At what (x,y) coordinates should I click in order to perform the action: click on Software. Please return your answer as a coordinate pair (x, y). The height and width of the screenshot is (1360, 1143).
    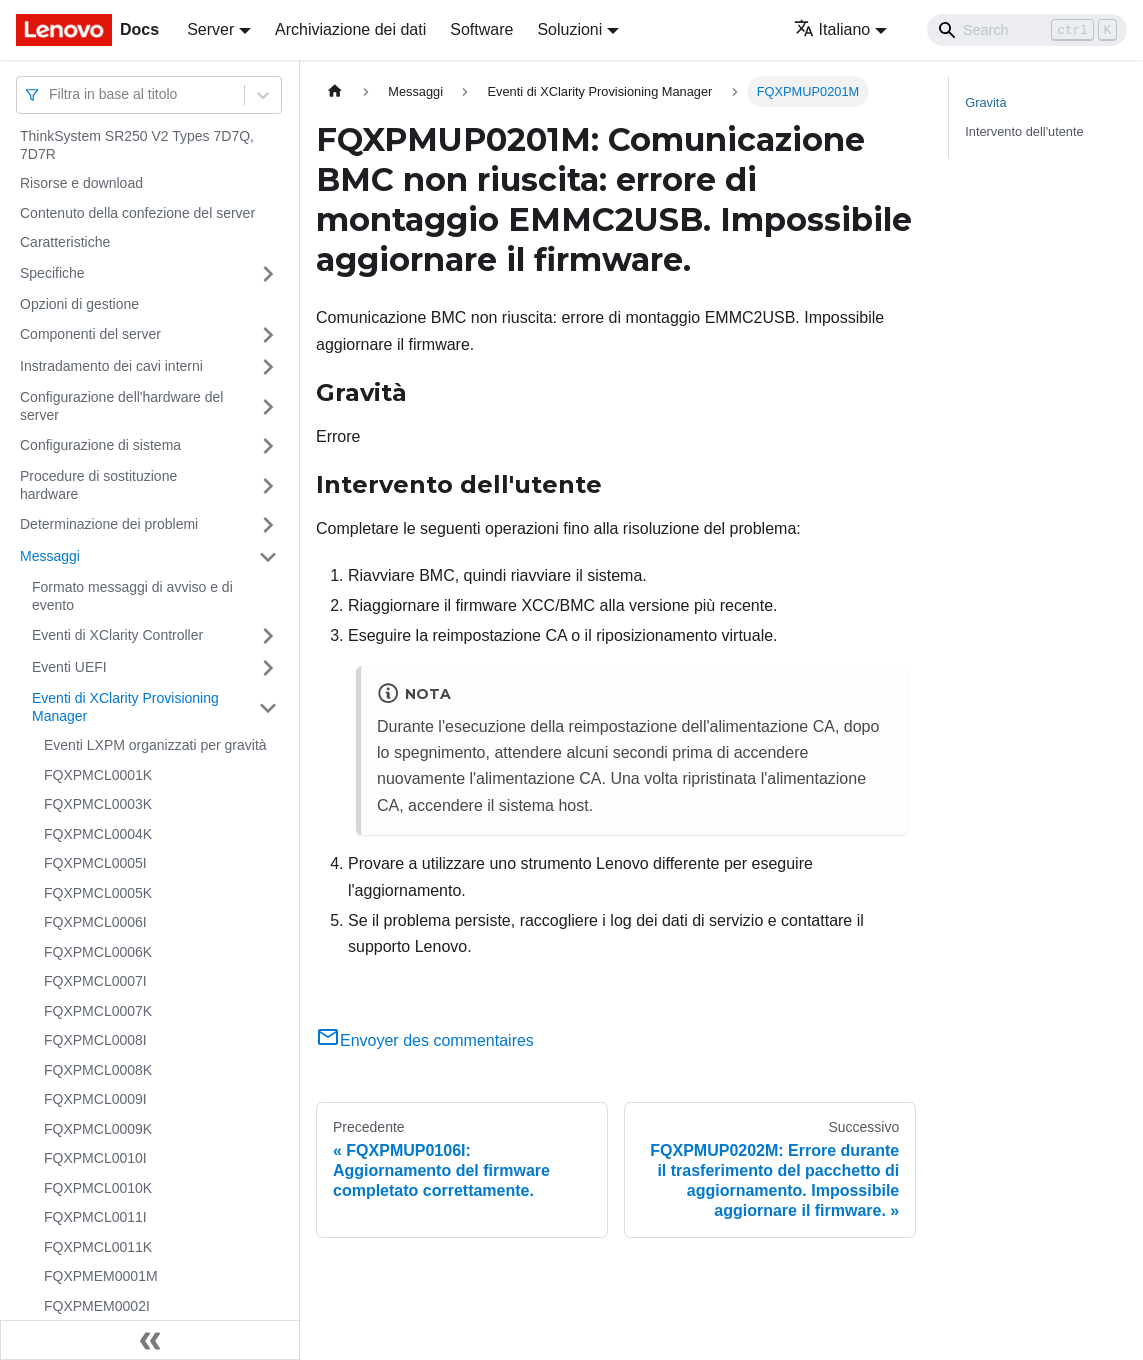
    Looking at the image, I should click on (481, 29).